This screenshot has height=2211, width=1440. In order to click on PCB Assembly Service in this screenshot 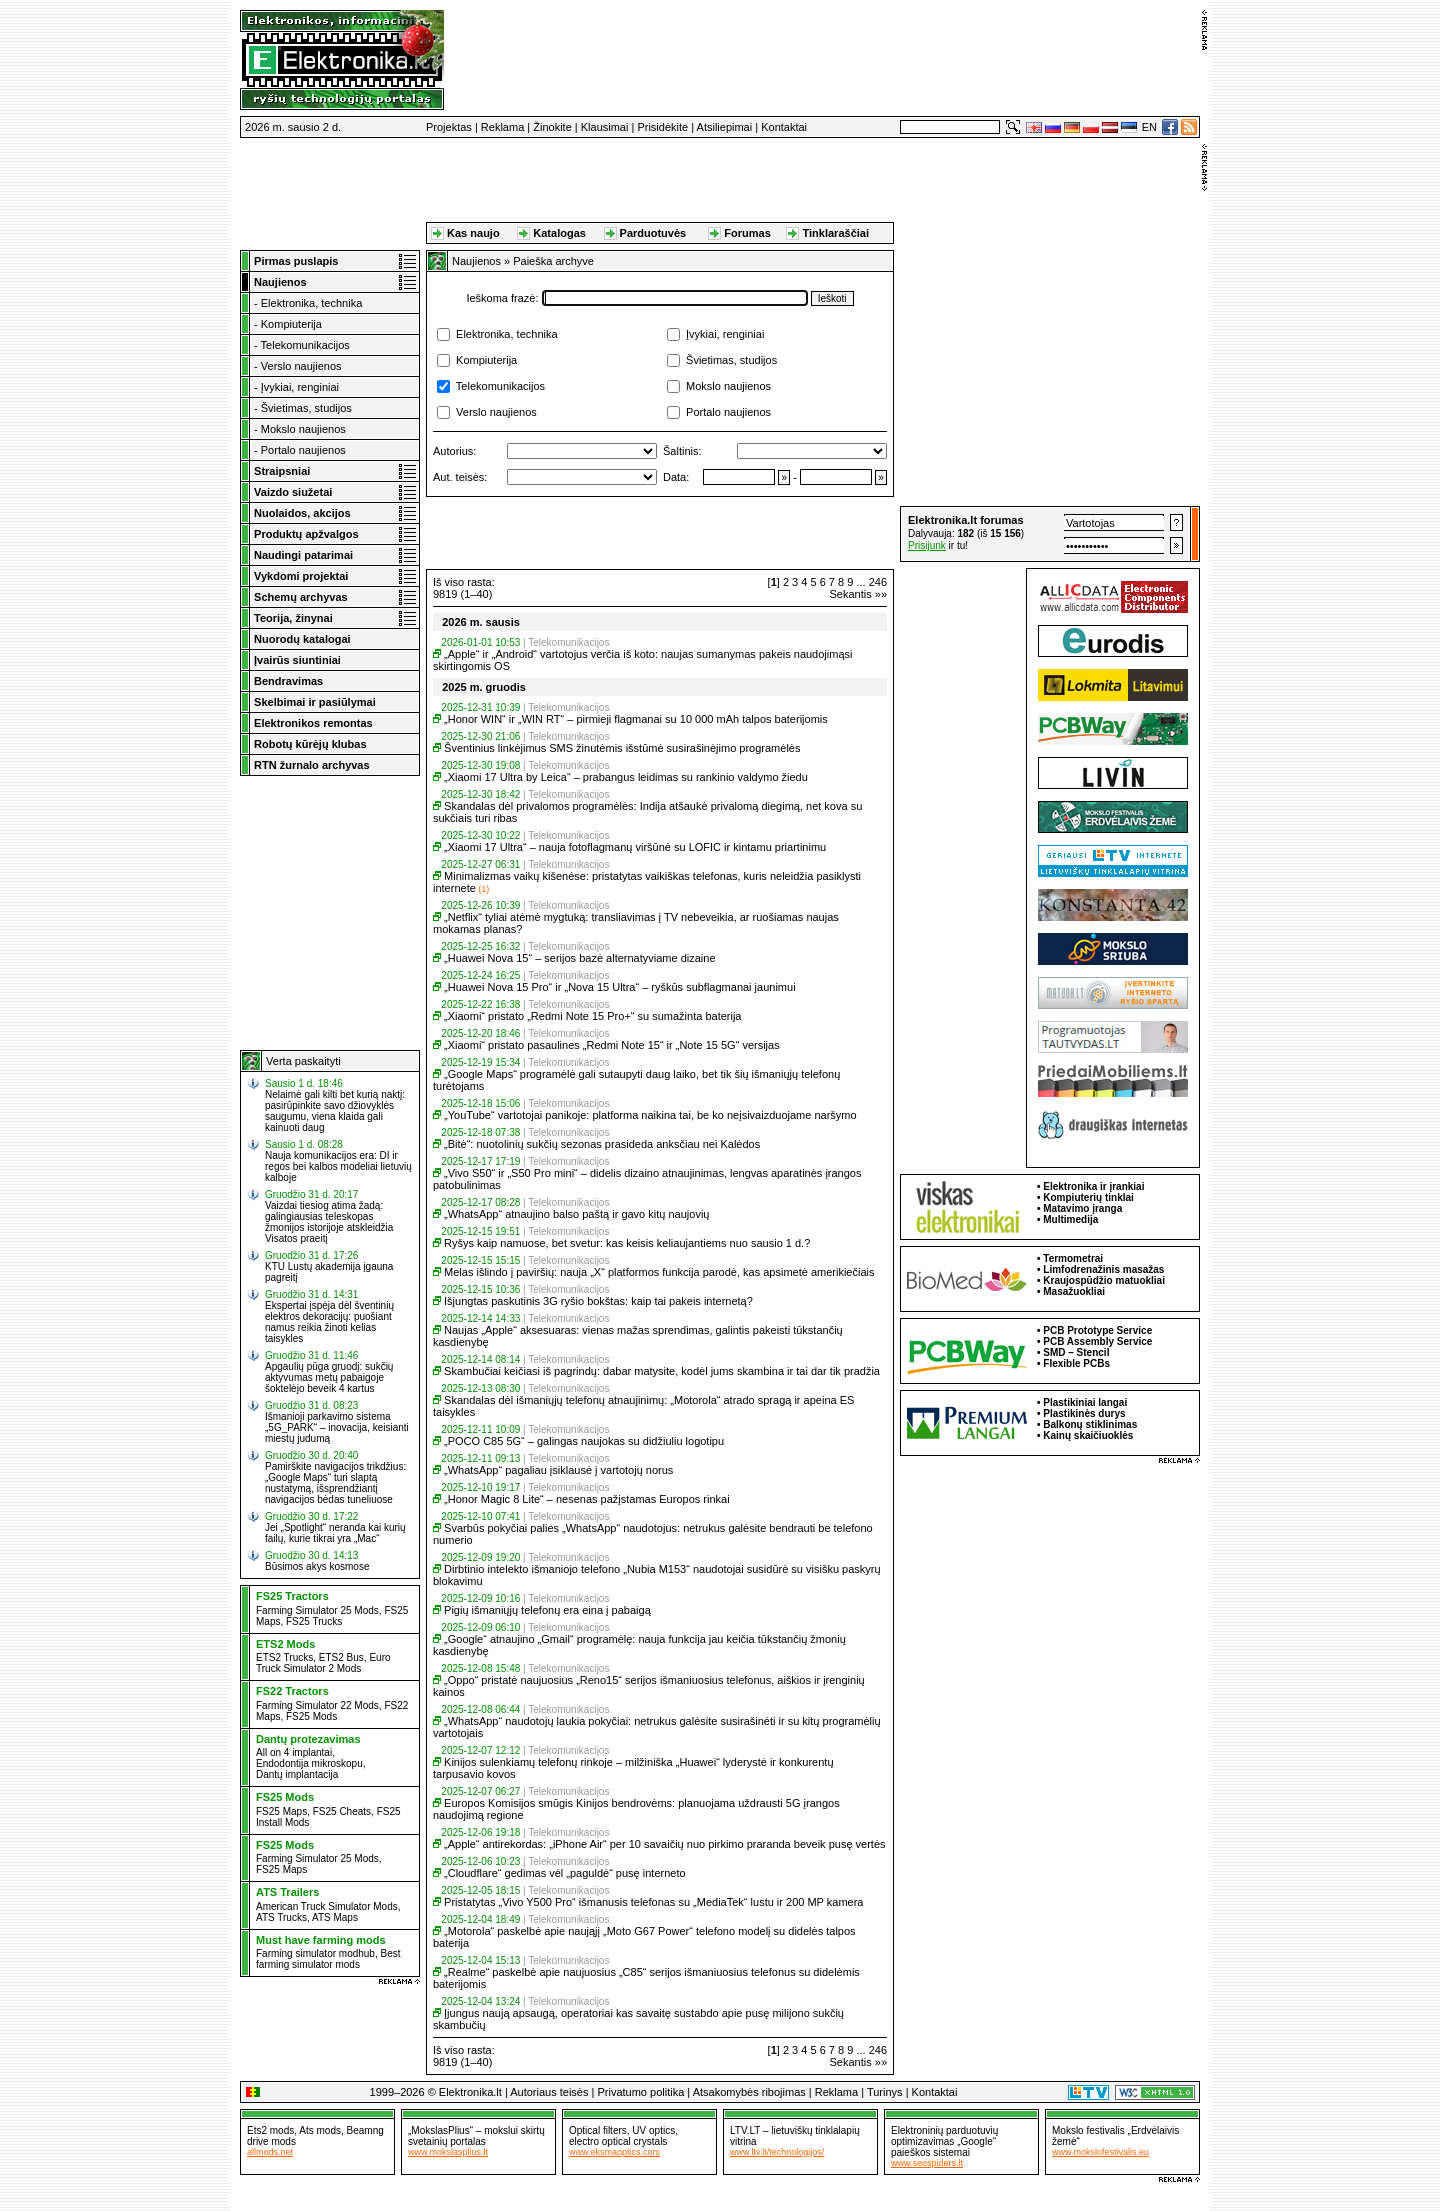, I will do `click(1097, 1341)`.